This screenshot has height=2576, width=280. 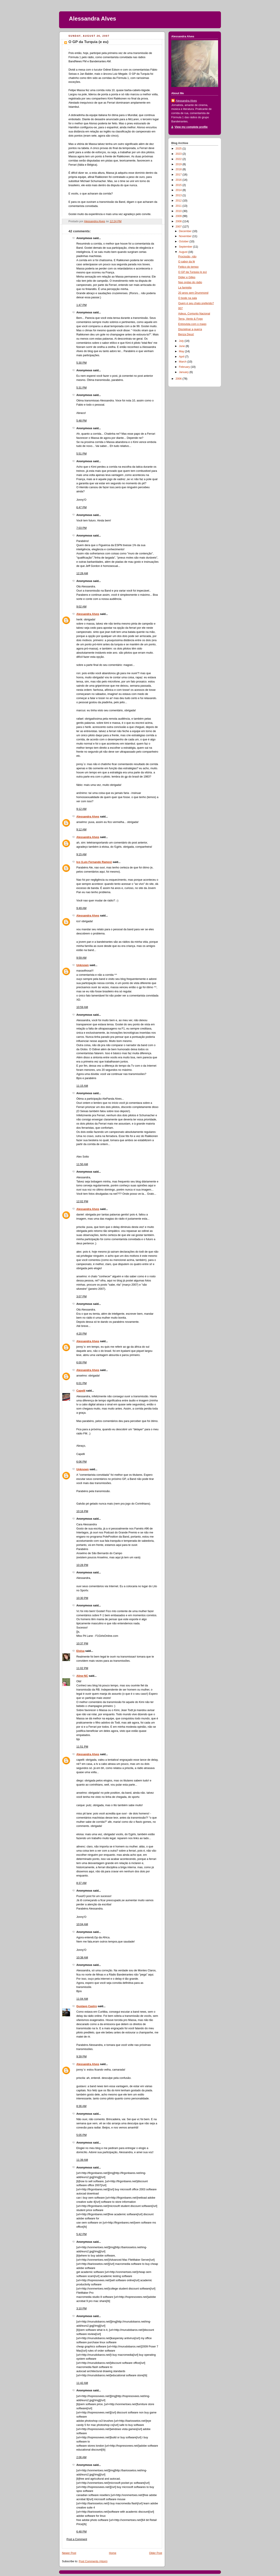 I want to click on Disciplinar a guerra, so click(x=190, y=329).